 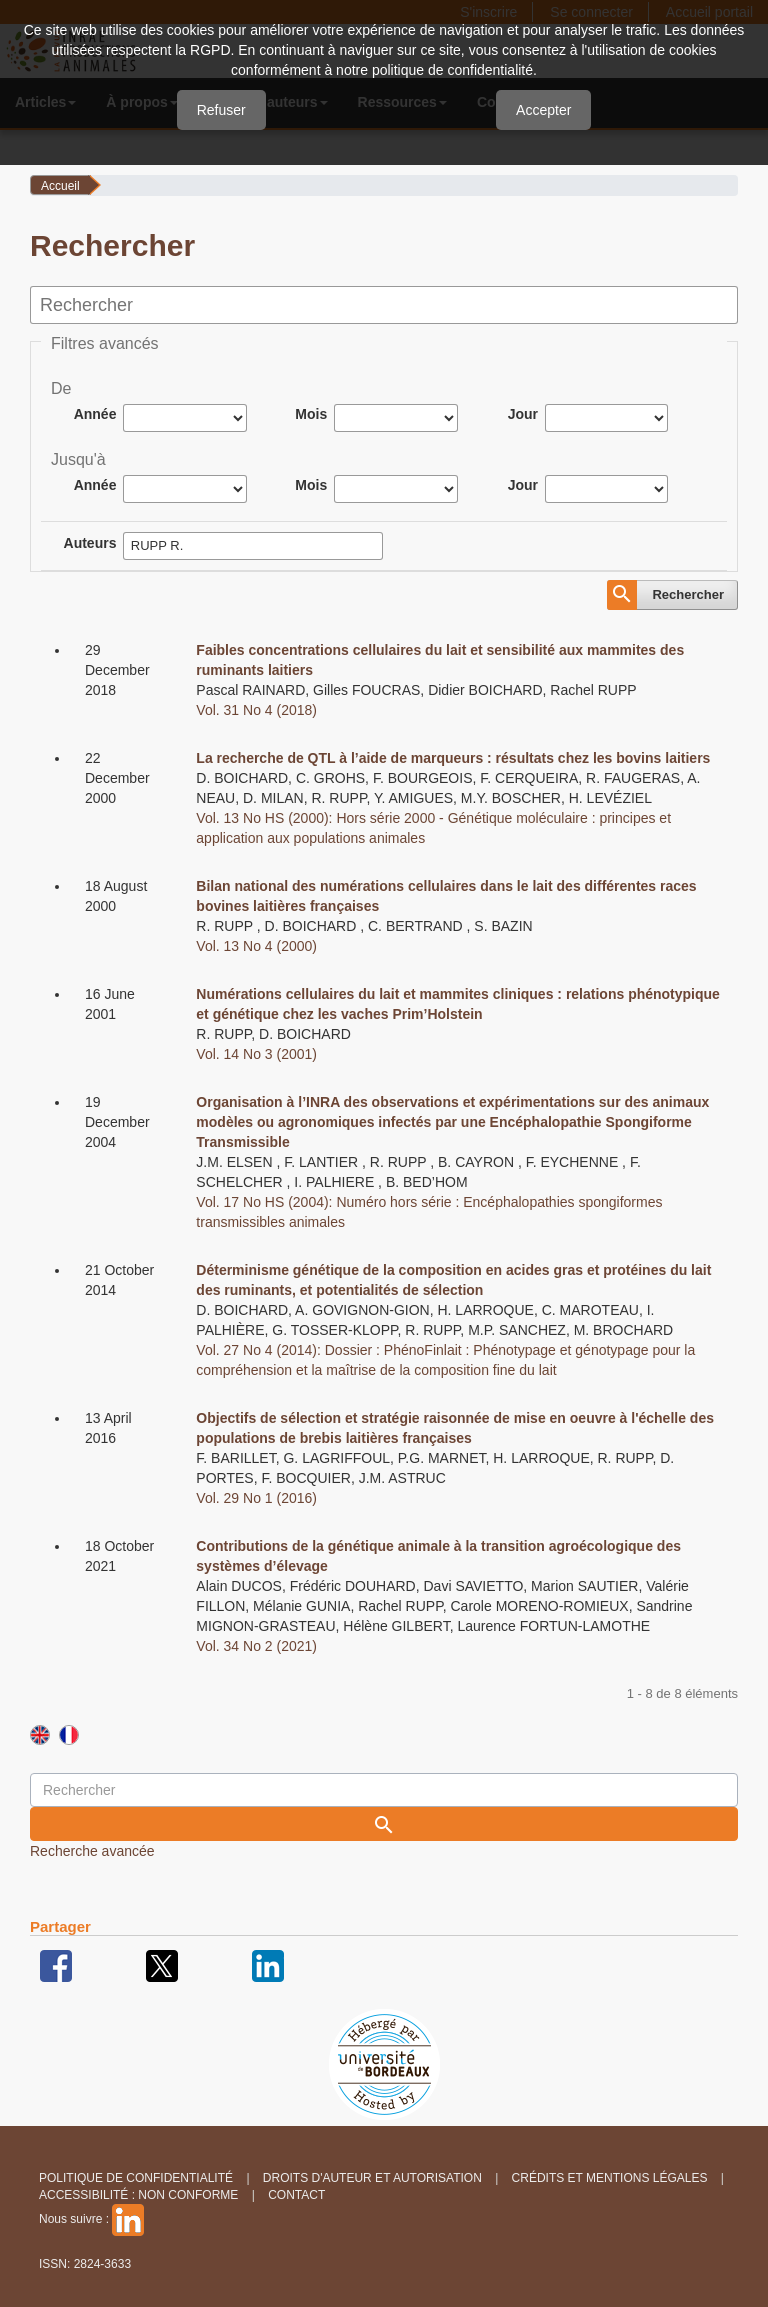 What do you see at coordinates (543, 110) in the screenshot?
I see `Accepter` at bounding box center [543, 110].